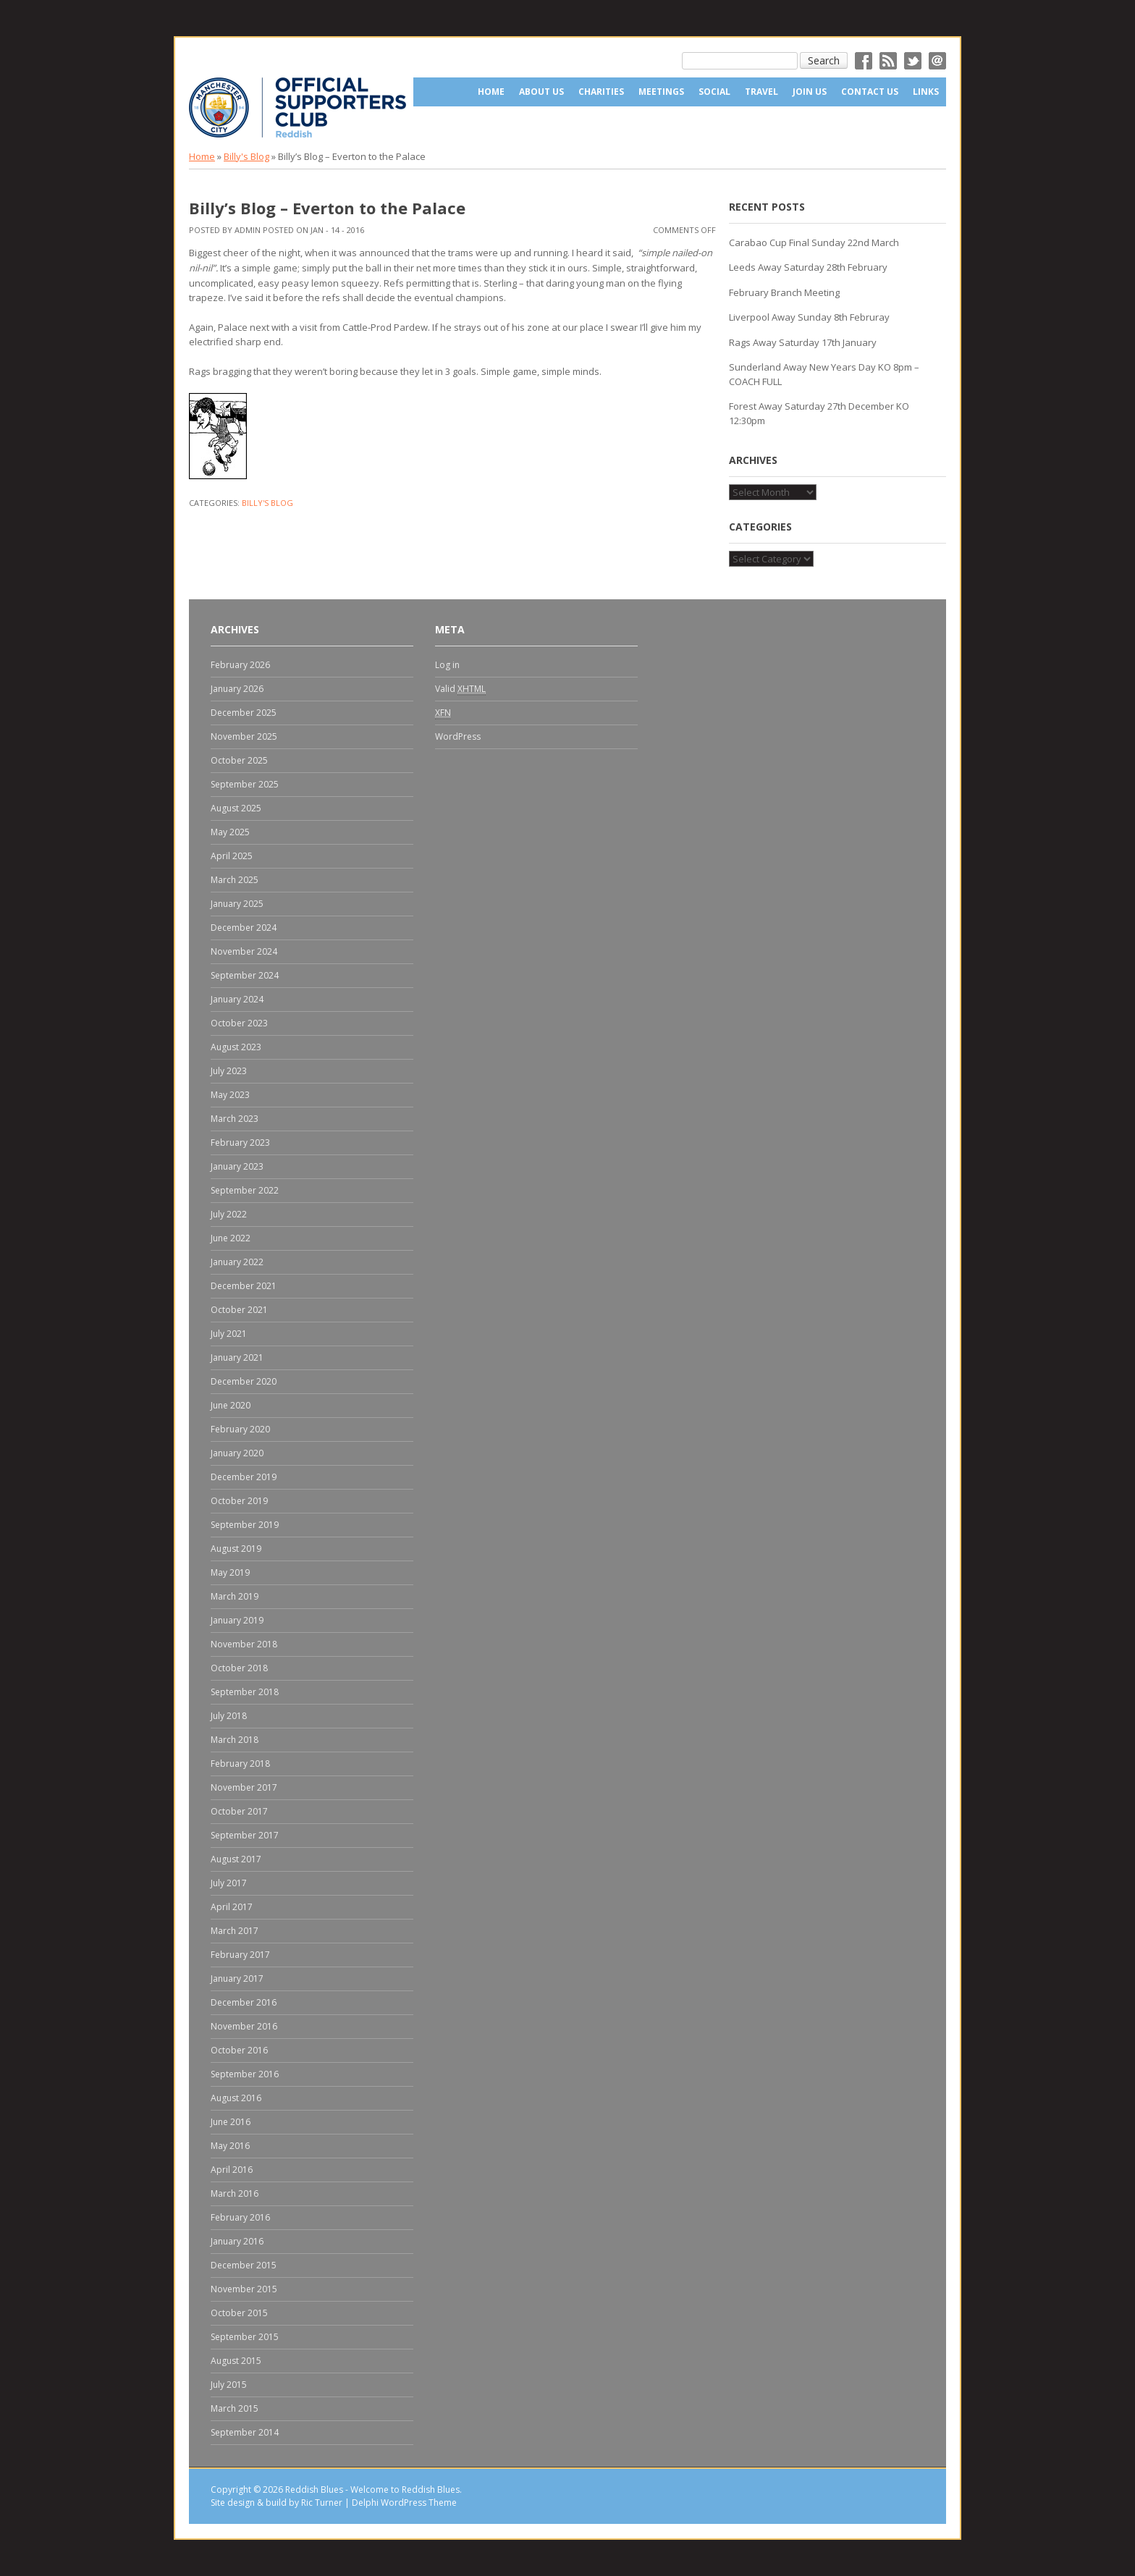 This screenshot has height=2576, width=1135. Describe the element at coordinates (244, 1381) in the screenshot. I see `December 2020` at that location.